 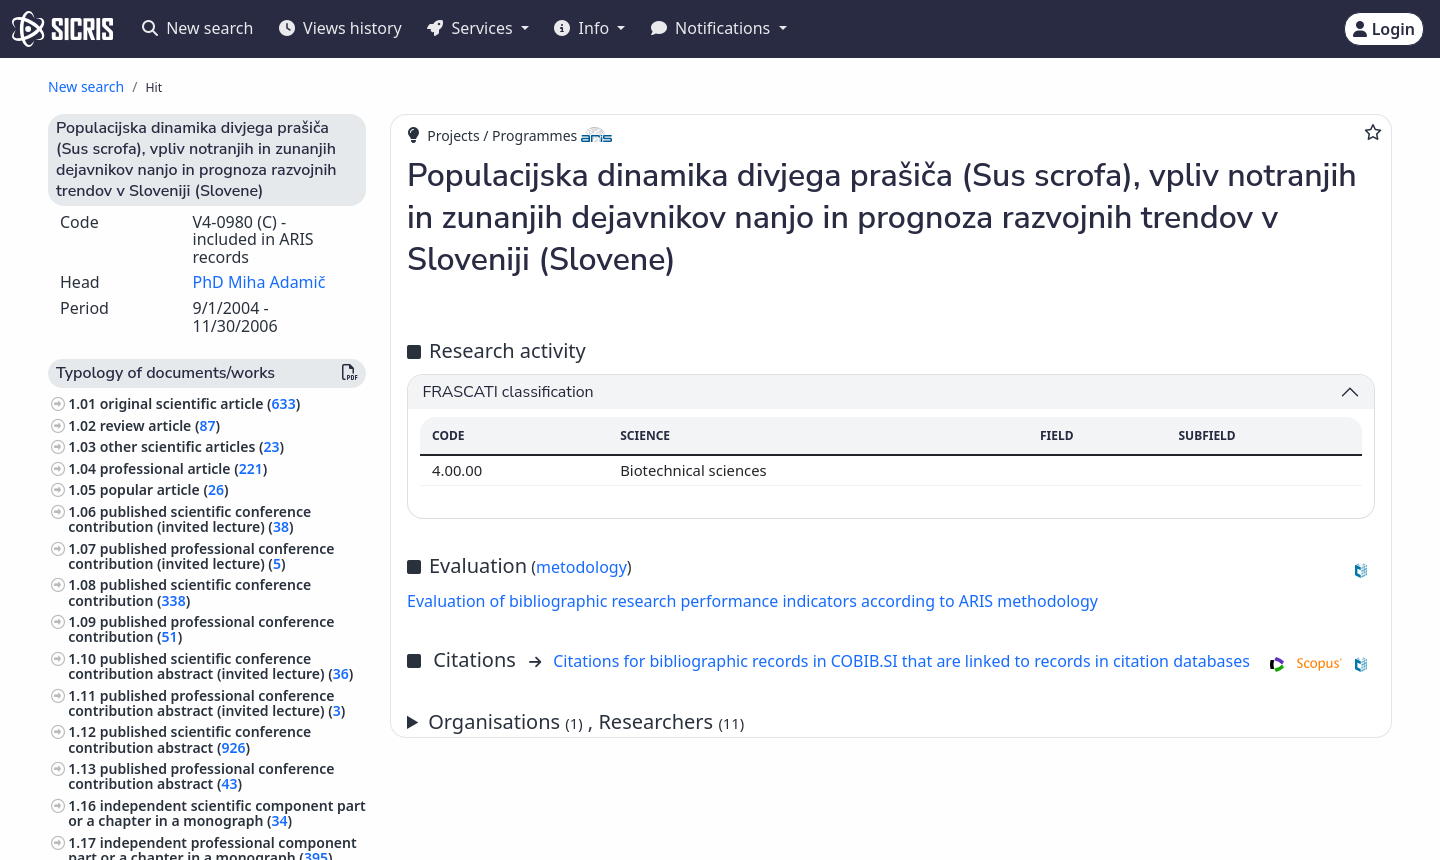 I want to click on Organisations , Researchers, so click(x=586, y=721).